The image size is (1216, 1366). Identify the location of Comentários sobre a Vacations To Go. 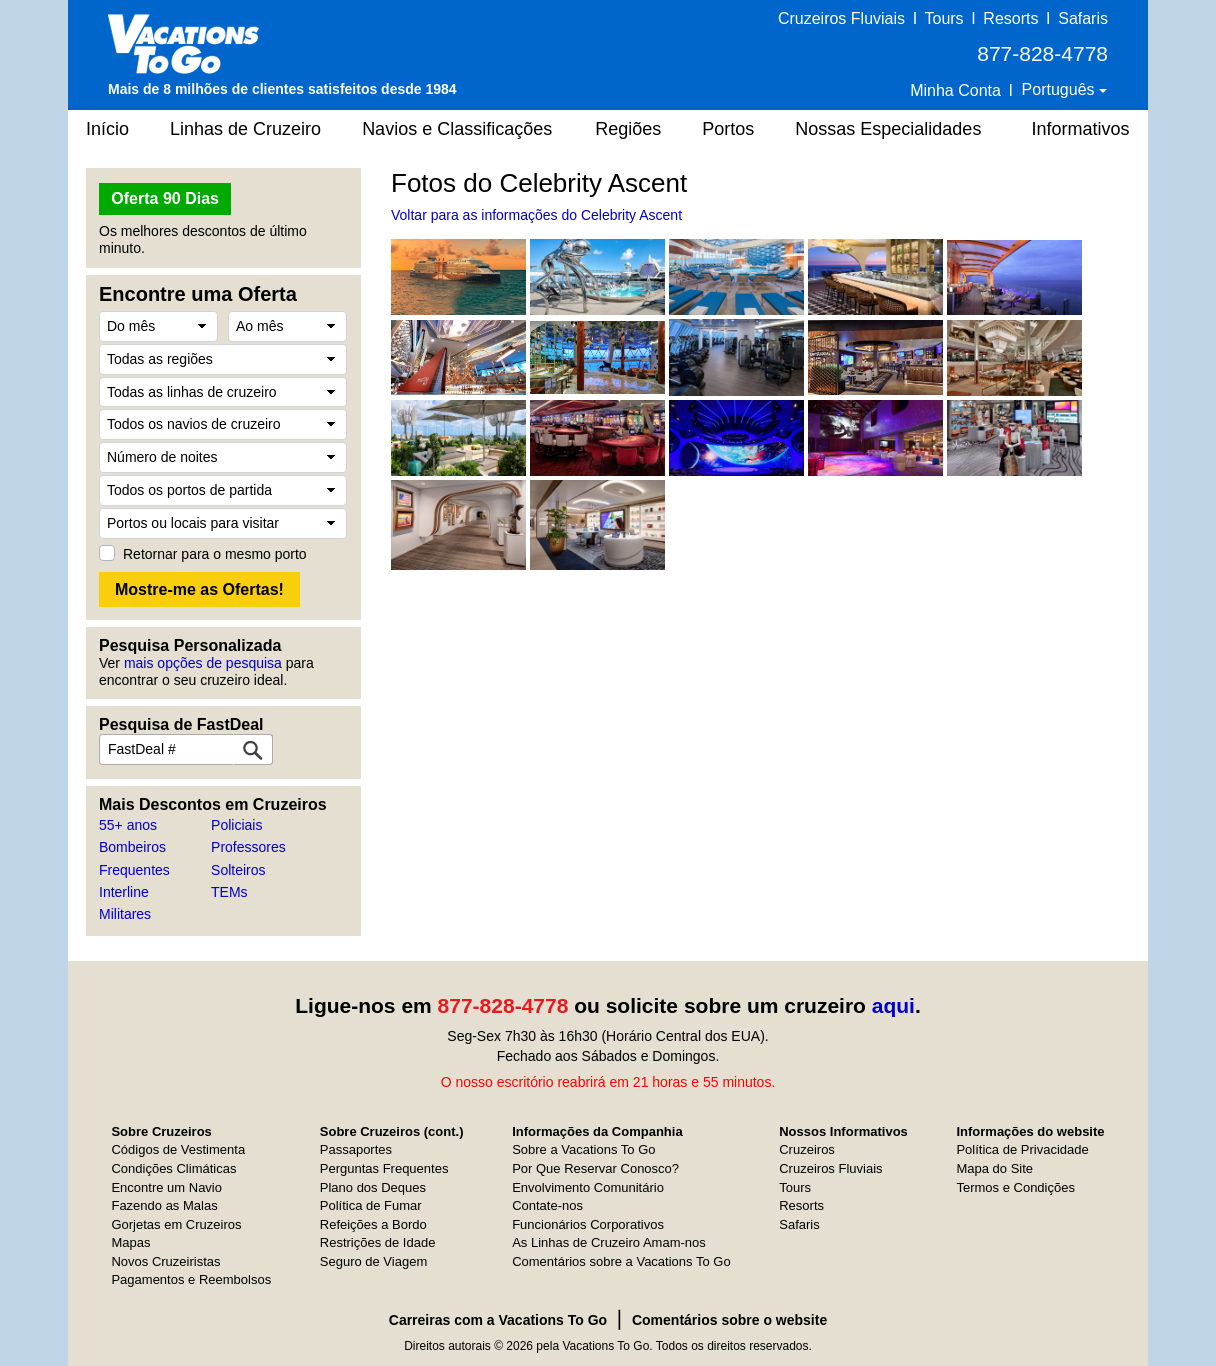
(621, 1261).